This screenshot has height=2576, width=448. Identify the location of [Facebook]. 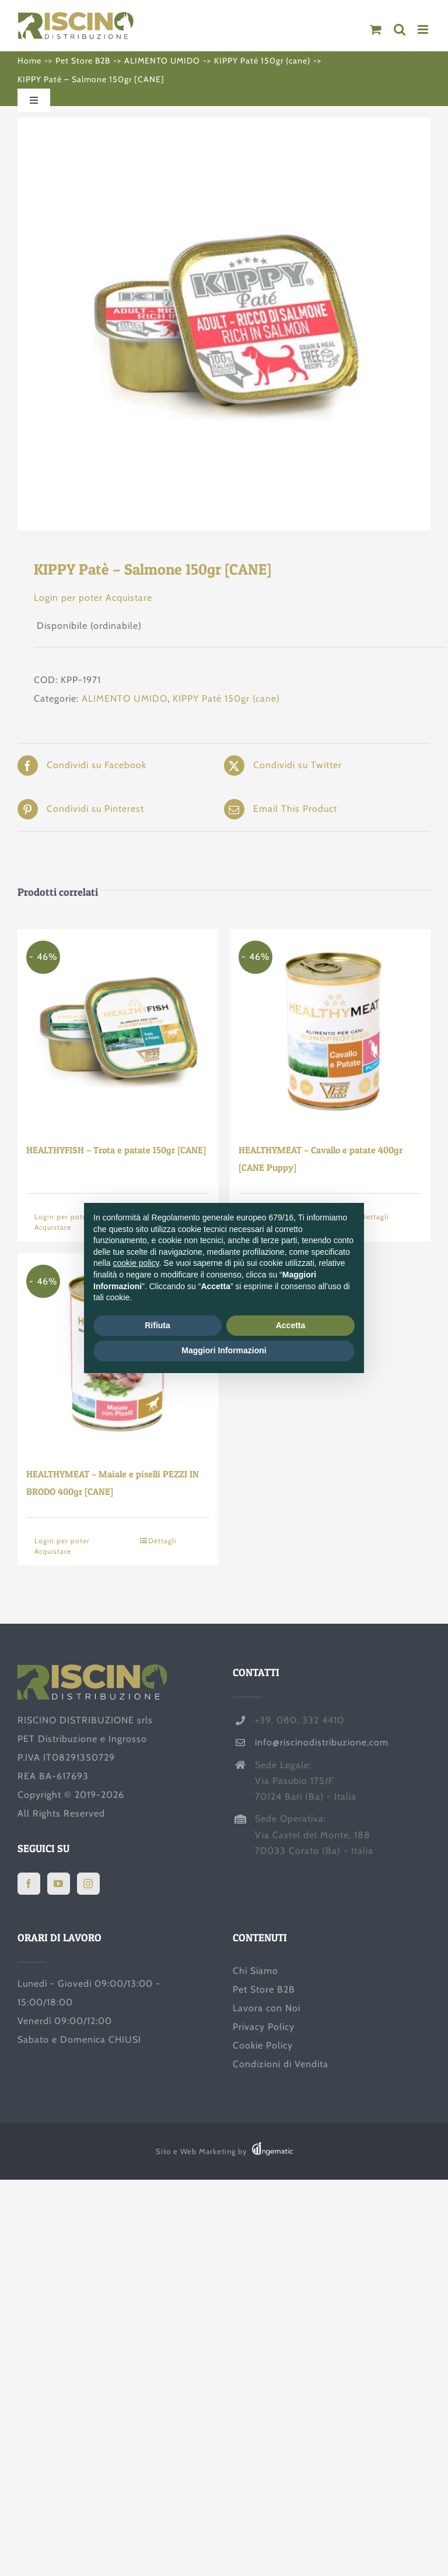
(29, 1884).